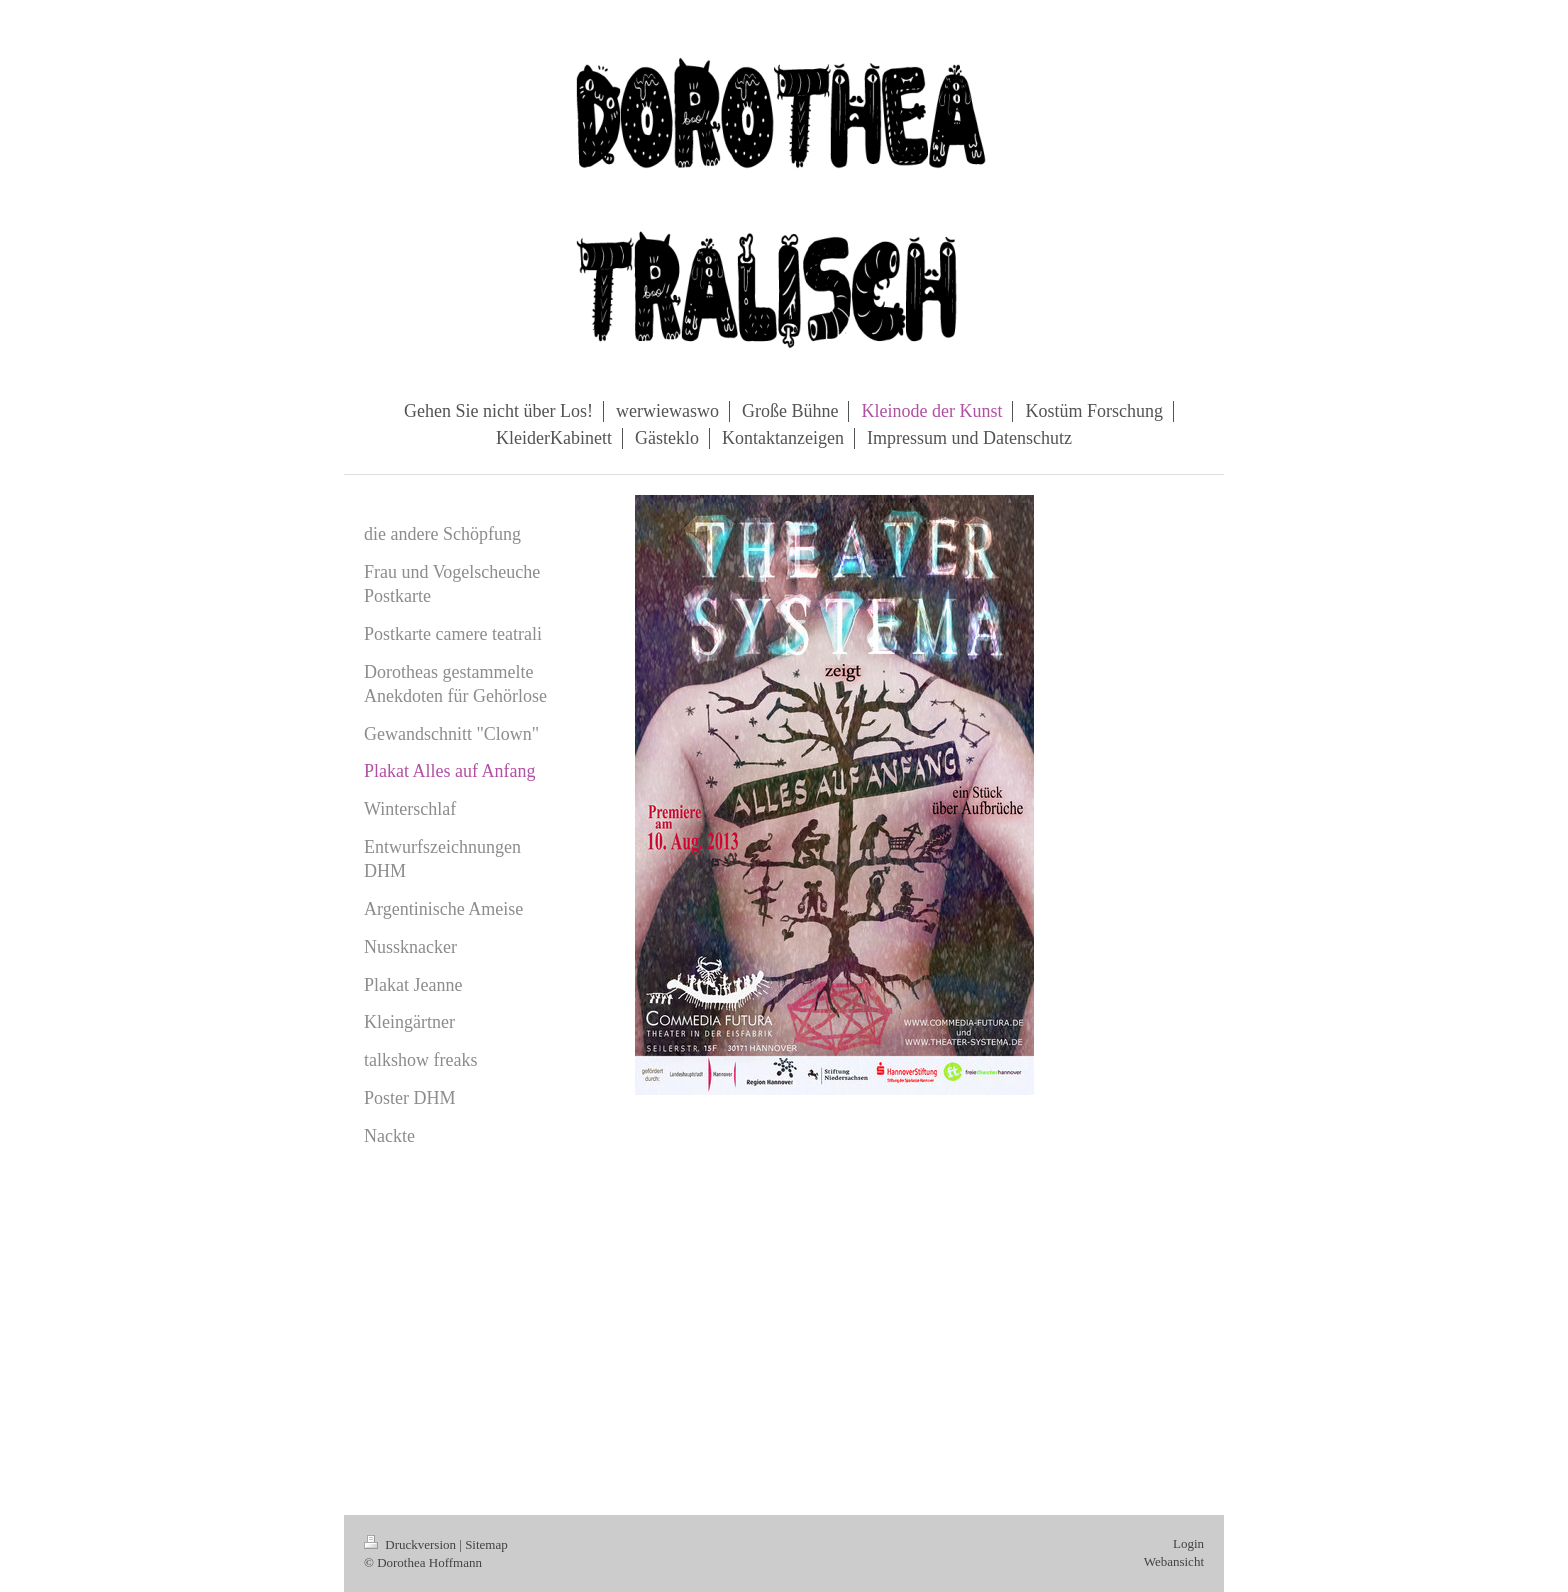  I want to click on Webansicht, so click(1174, 1561).